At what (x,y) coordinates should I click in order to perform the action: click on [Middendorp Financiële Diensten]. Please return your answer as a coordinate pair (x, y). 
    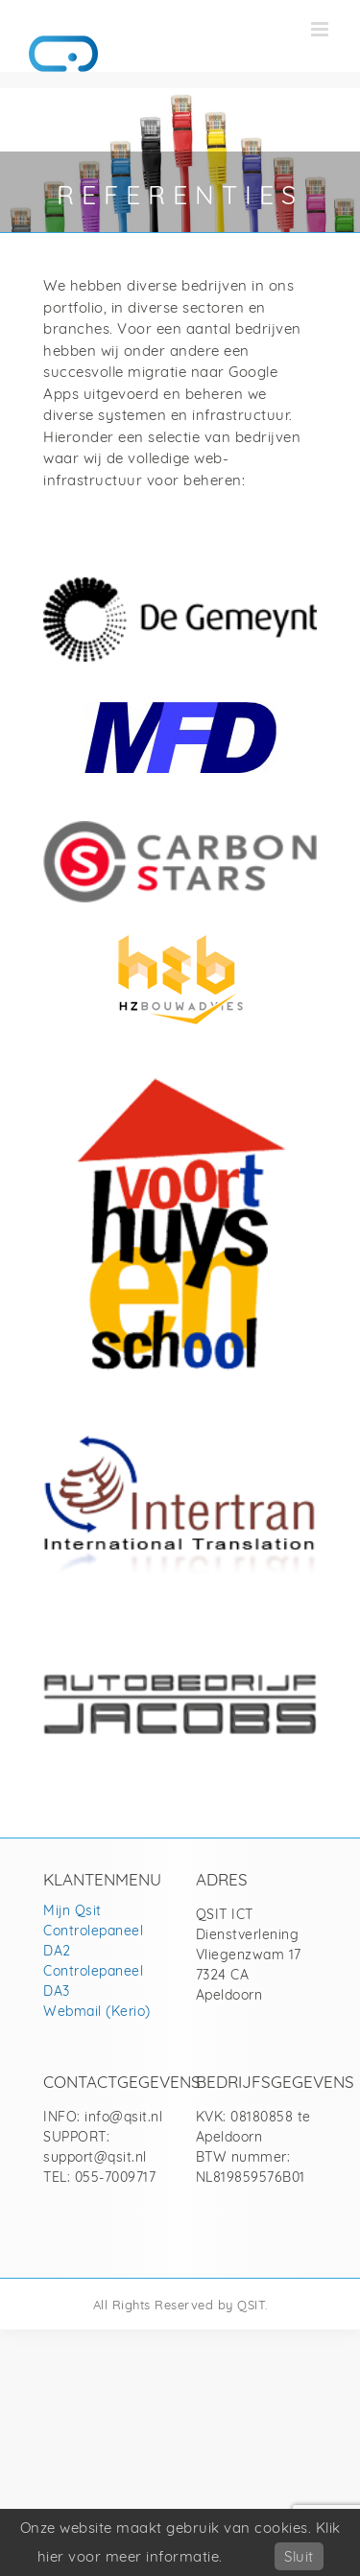
    Looking at the image, I should click on (180, 709).